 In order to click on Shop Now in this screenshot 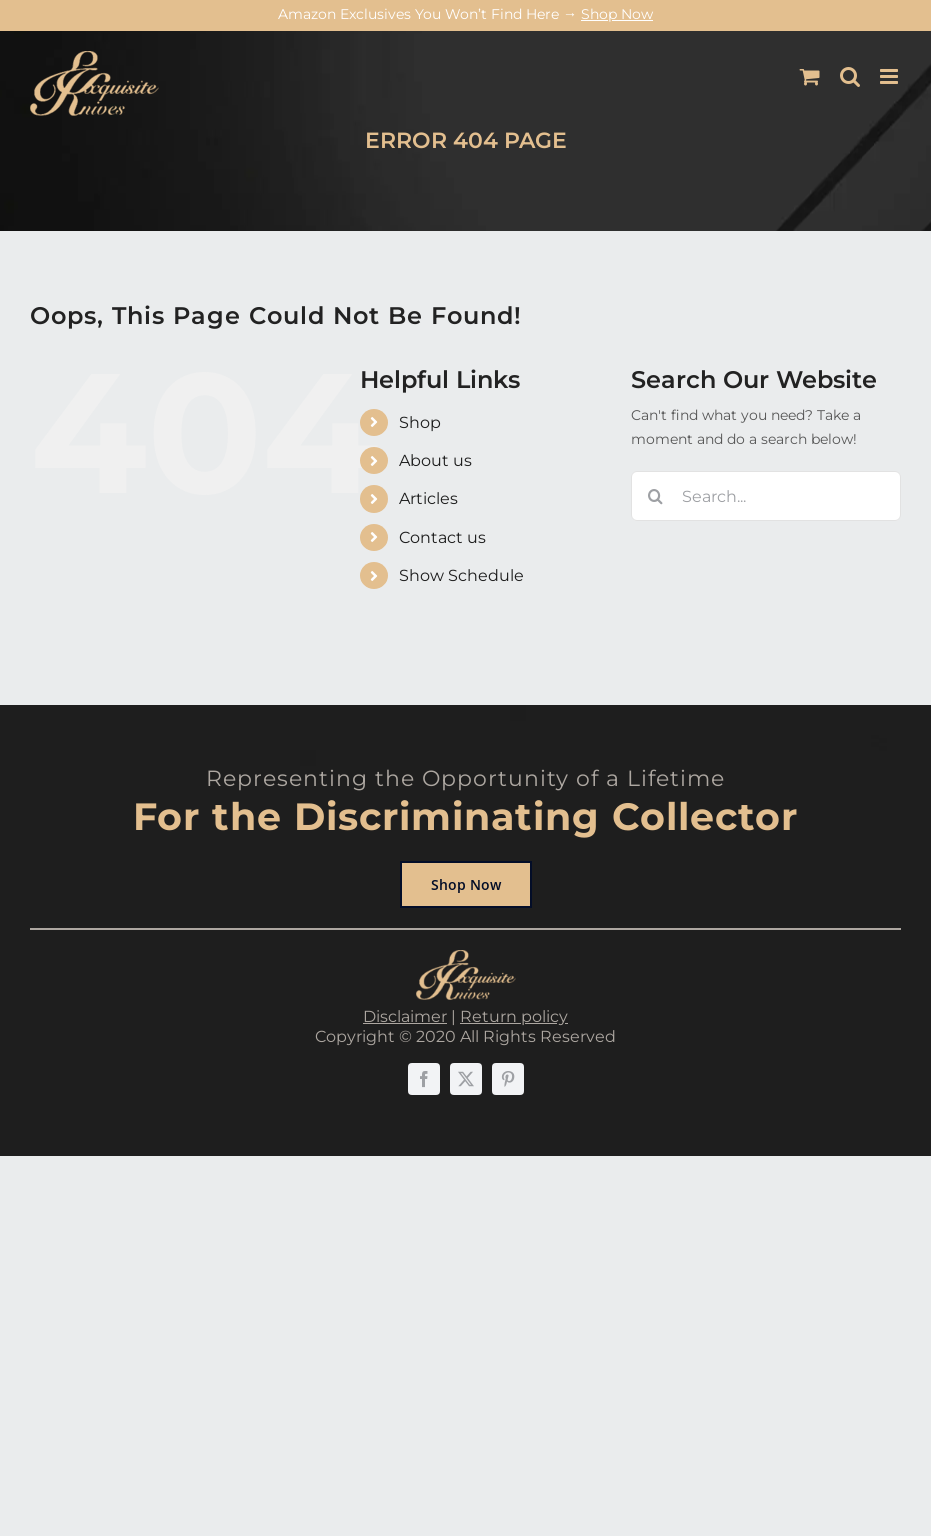, I will do `click(617, 14)`.